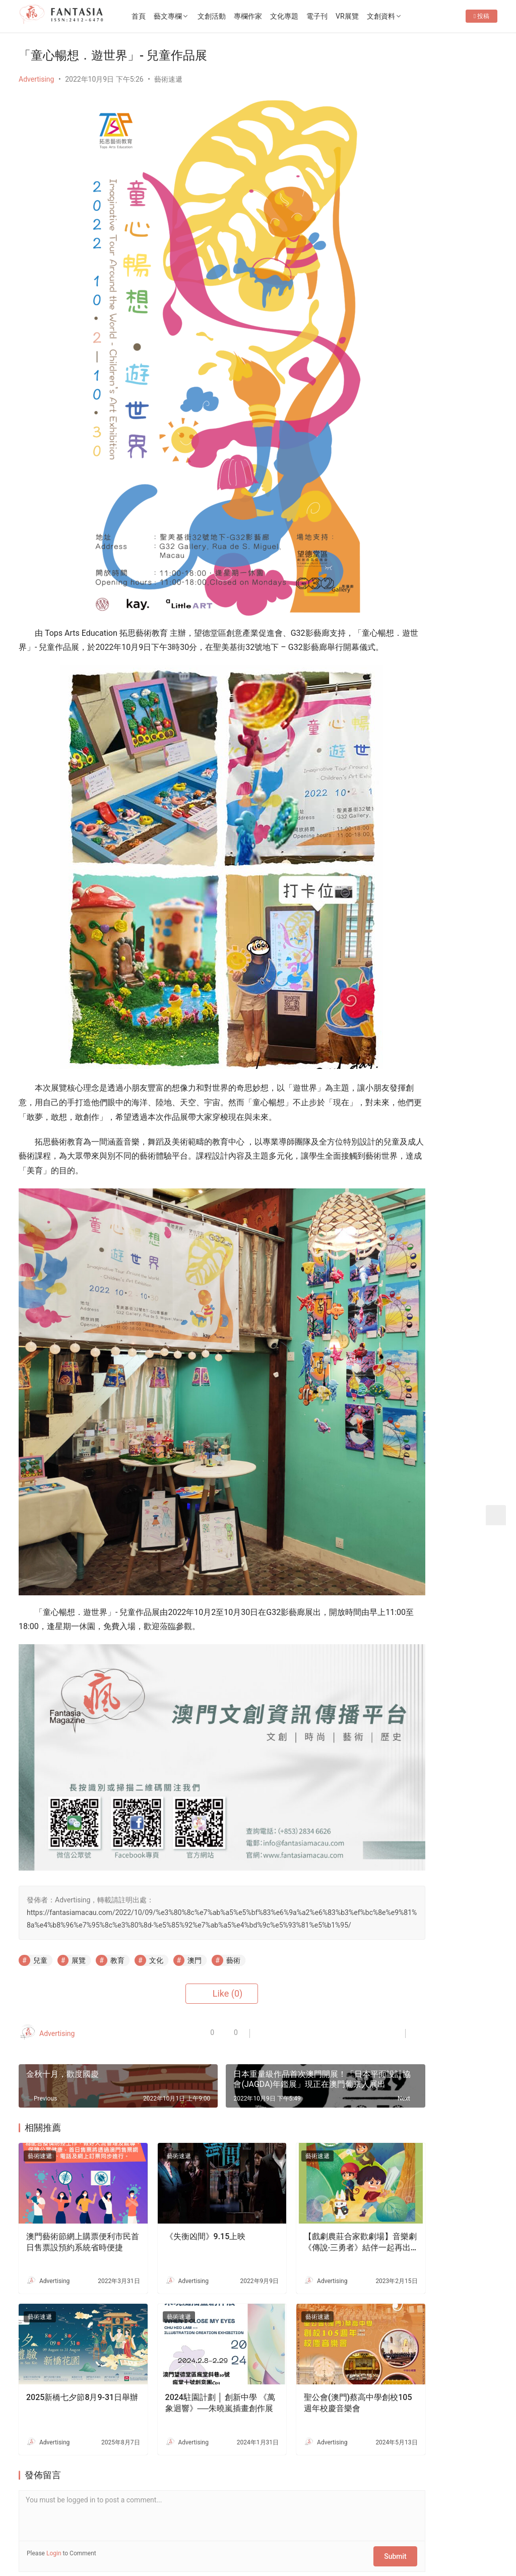 This screenshot has height=2576, width=516. Describe the element at coordinates (436, 319) in the screenshot. I see `「埋欄文化」《紅街市鮮活文化節2025-2026》將於5月16日舉辦以澳門街市為主題的「社區可持續發展講座及論壇」及藝術家駐地活動` at that location.